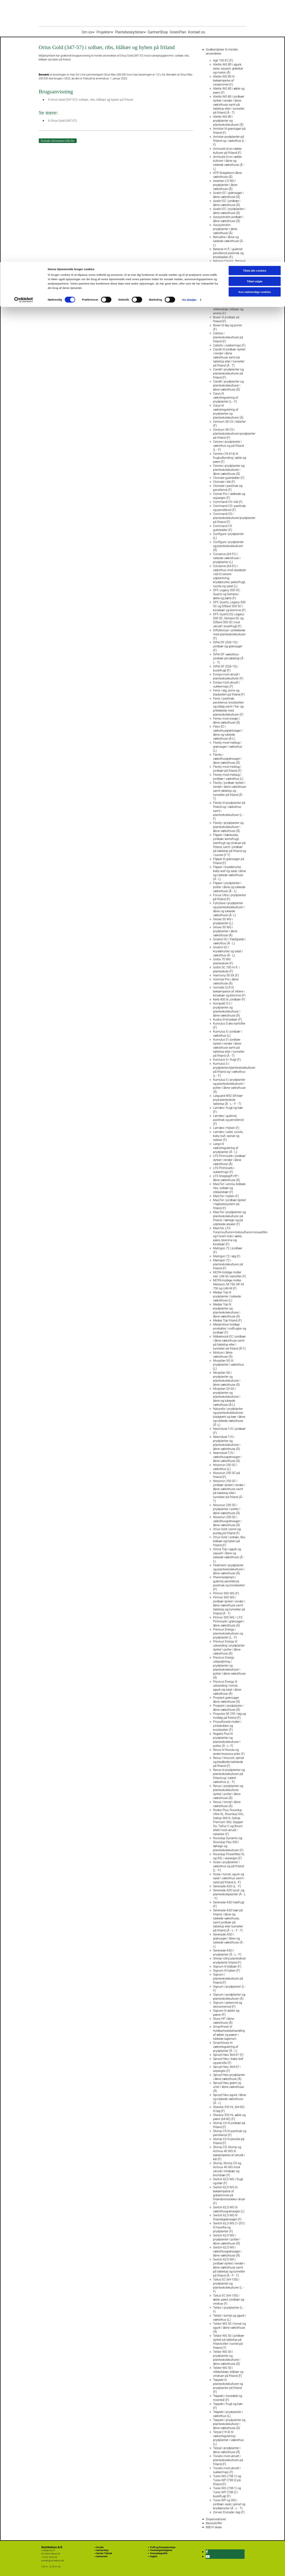 The image size is (285, 2576). Describe the element at coordinates (216, 2519) in the screenshot. I see `Dispensationer` at that location.